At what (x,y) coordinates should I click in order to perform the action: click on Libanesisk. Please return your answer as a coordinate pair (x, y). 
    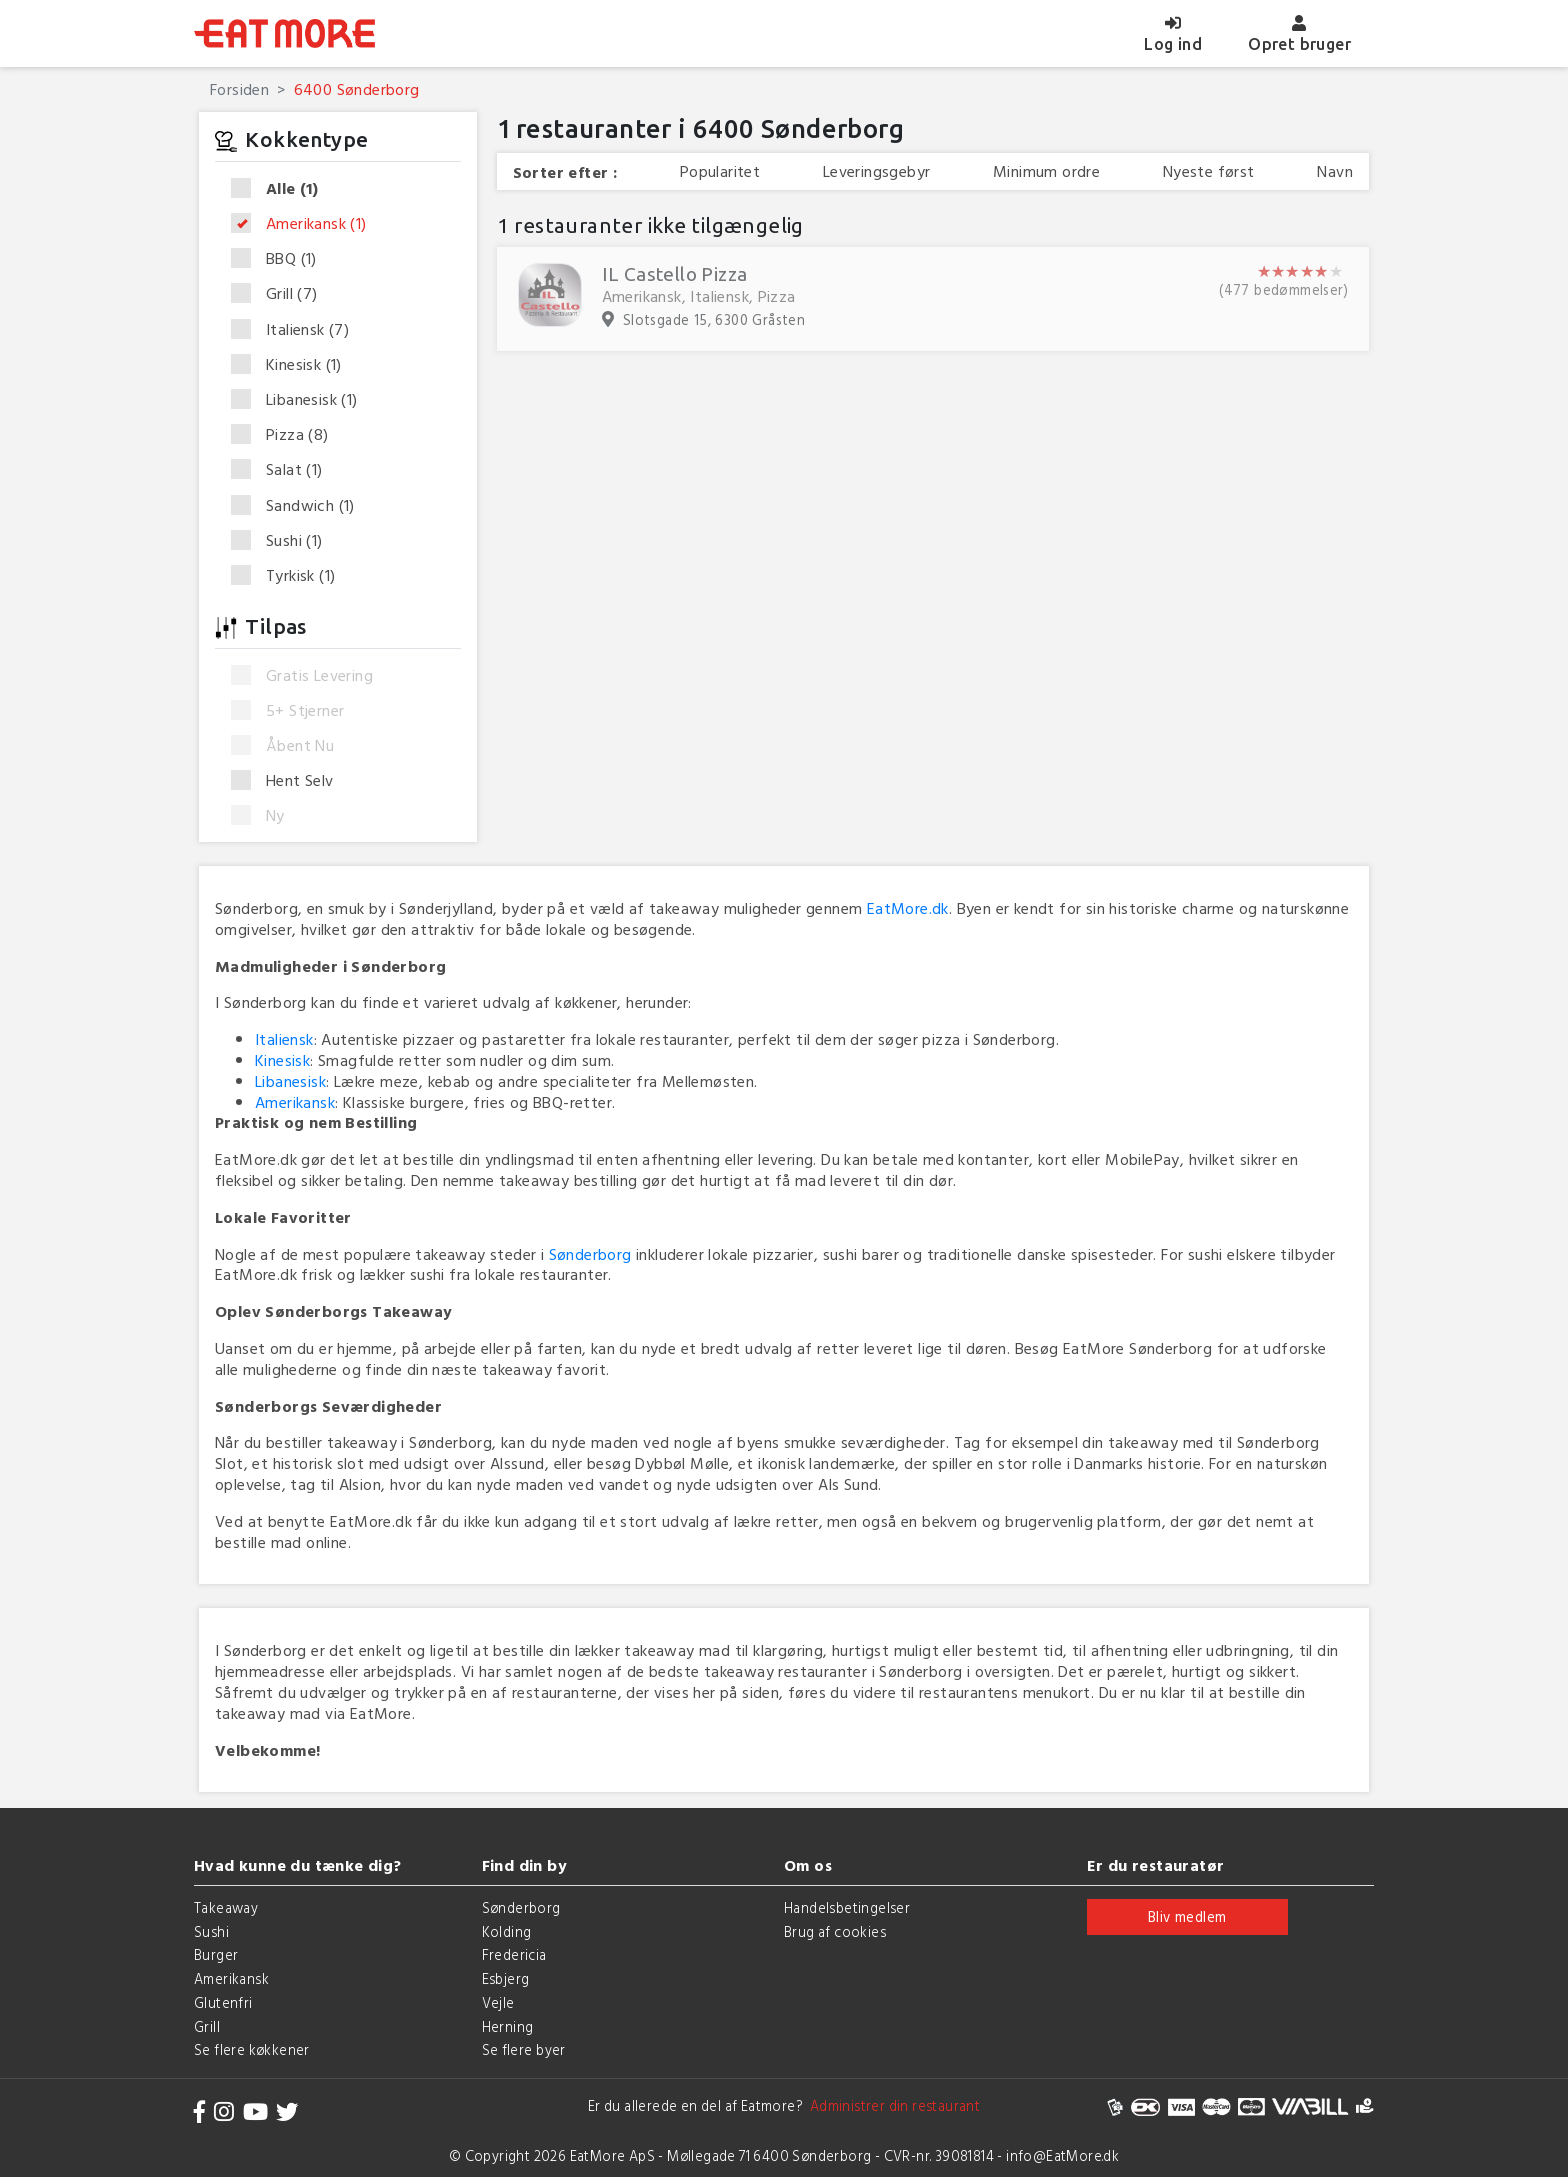
    Looking at the image, I should click on (301, 400).